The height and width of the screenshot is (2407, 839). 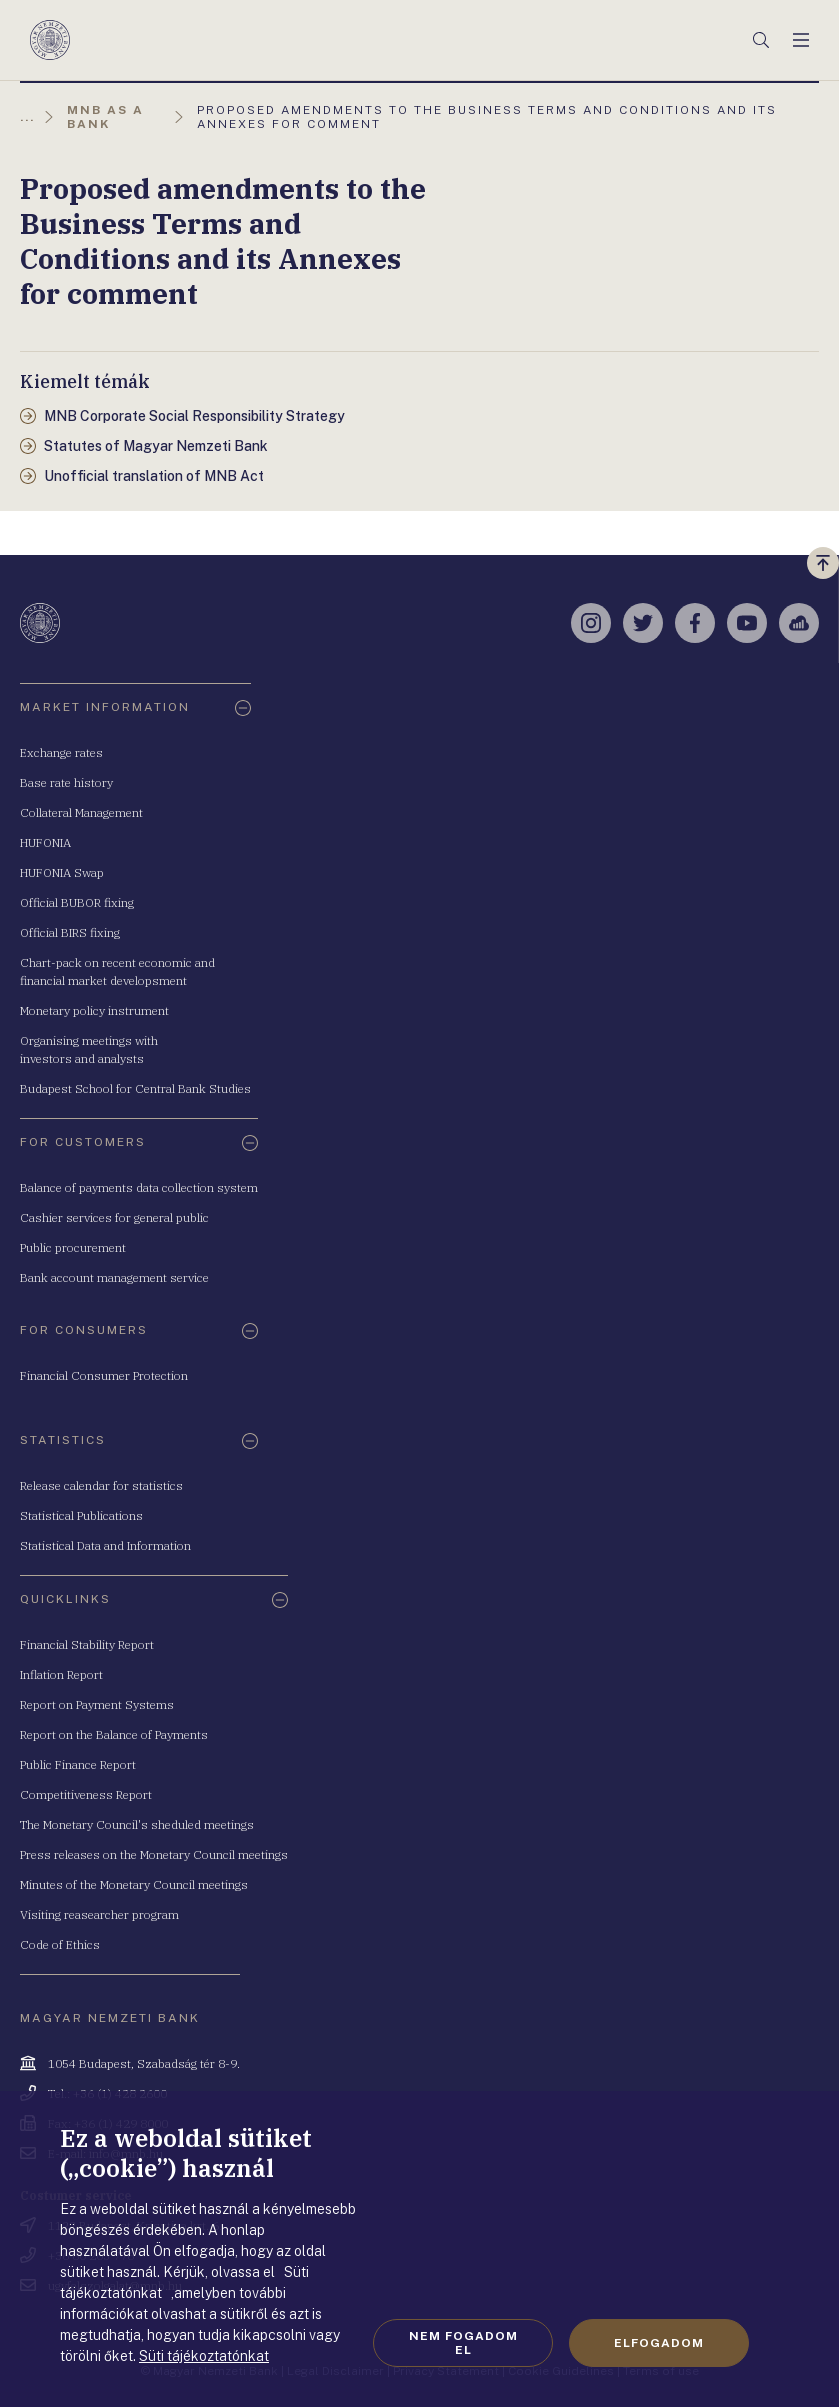 I want to click on Financial Consumer Protection, so click(x=104, y=1375).